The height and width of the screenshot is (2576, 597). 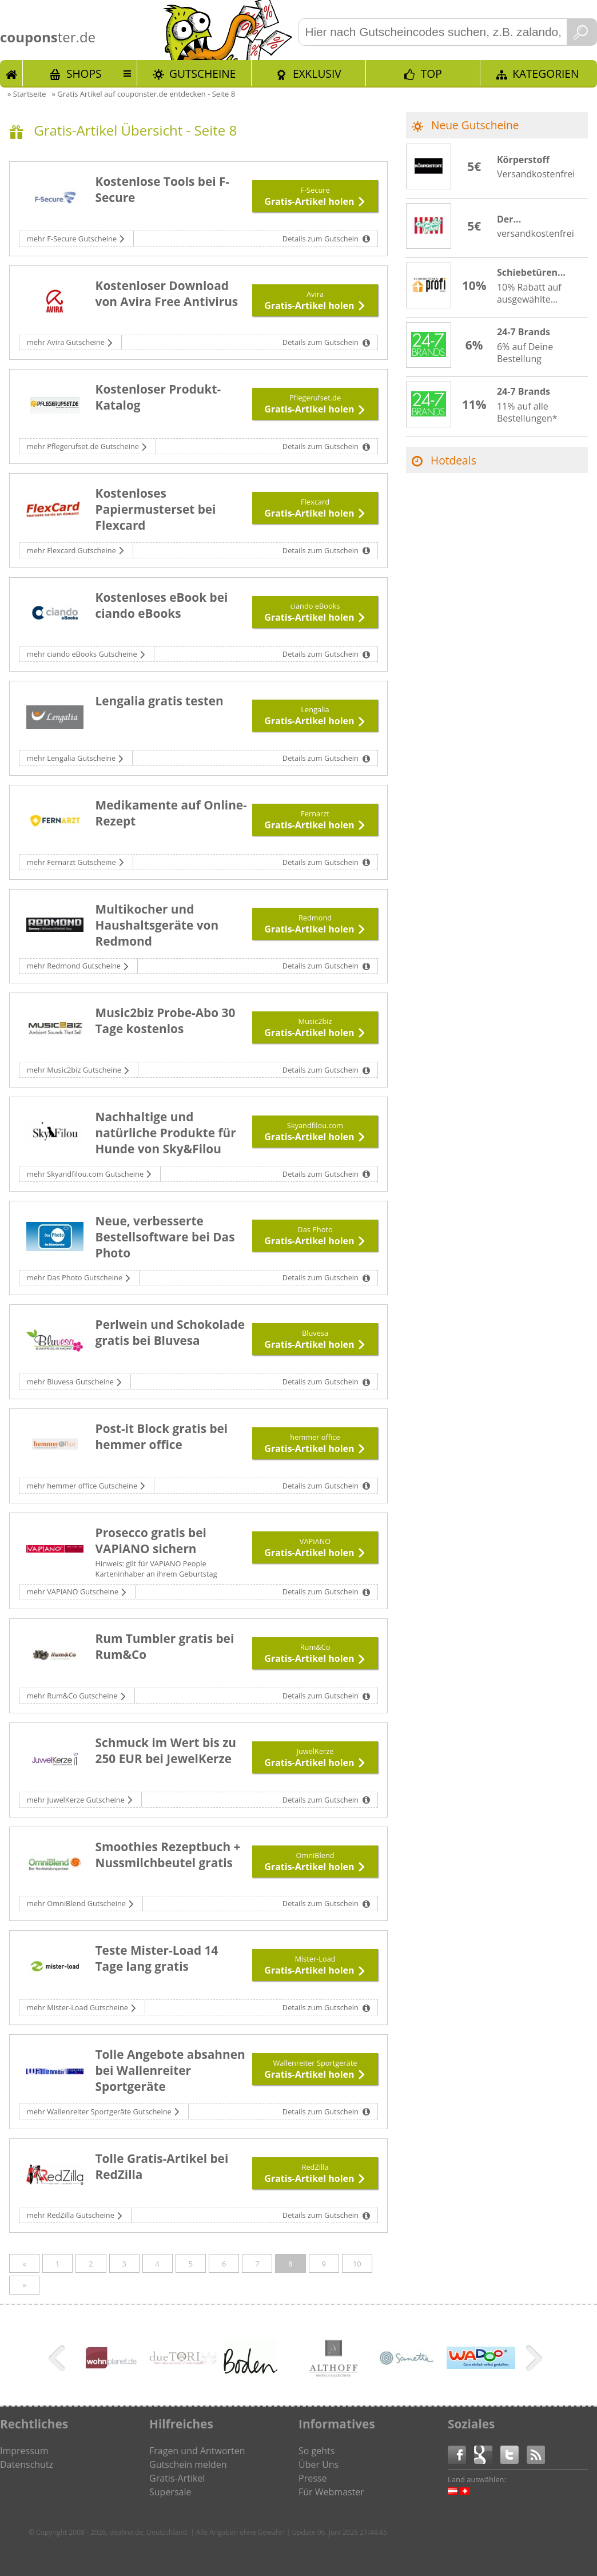 I want to click on mehr RedZilla Gutscheine, so click(x=71, y=2215).